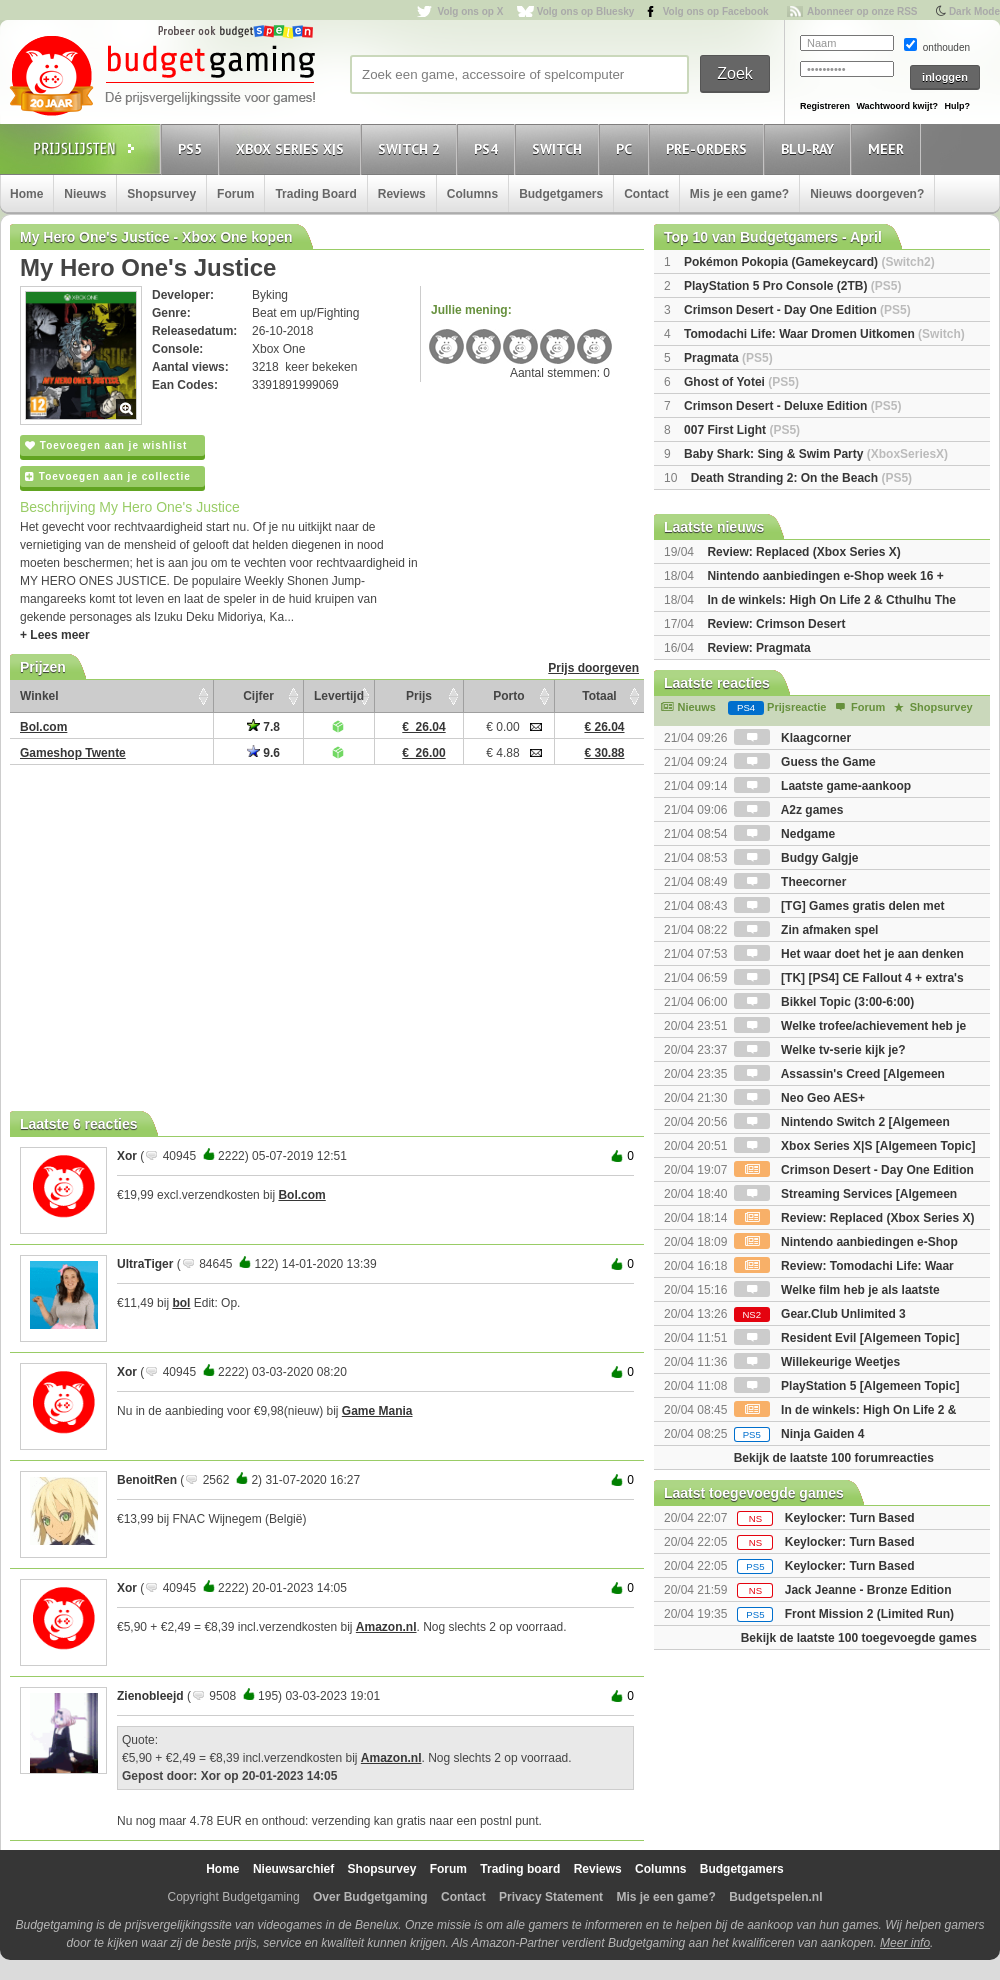 The width and height of the screenshot is (1000, 1980). I want to click on PS4, so click(489, 148).